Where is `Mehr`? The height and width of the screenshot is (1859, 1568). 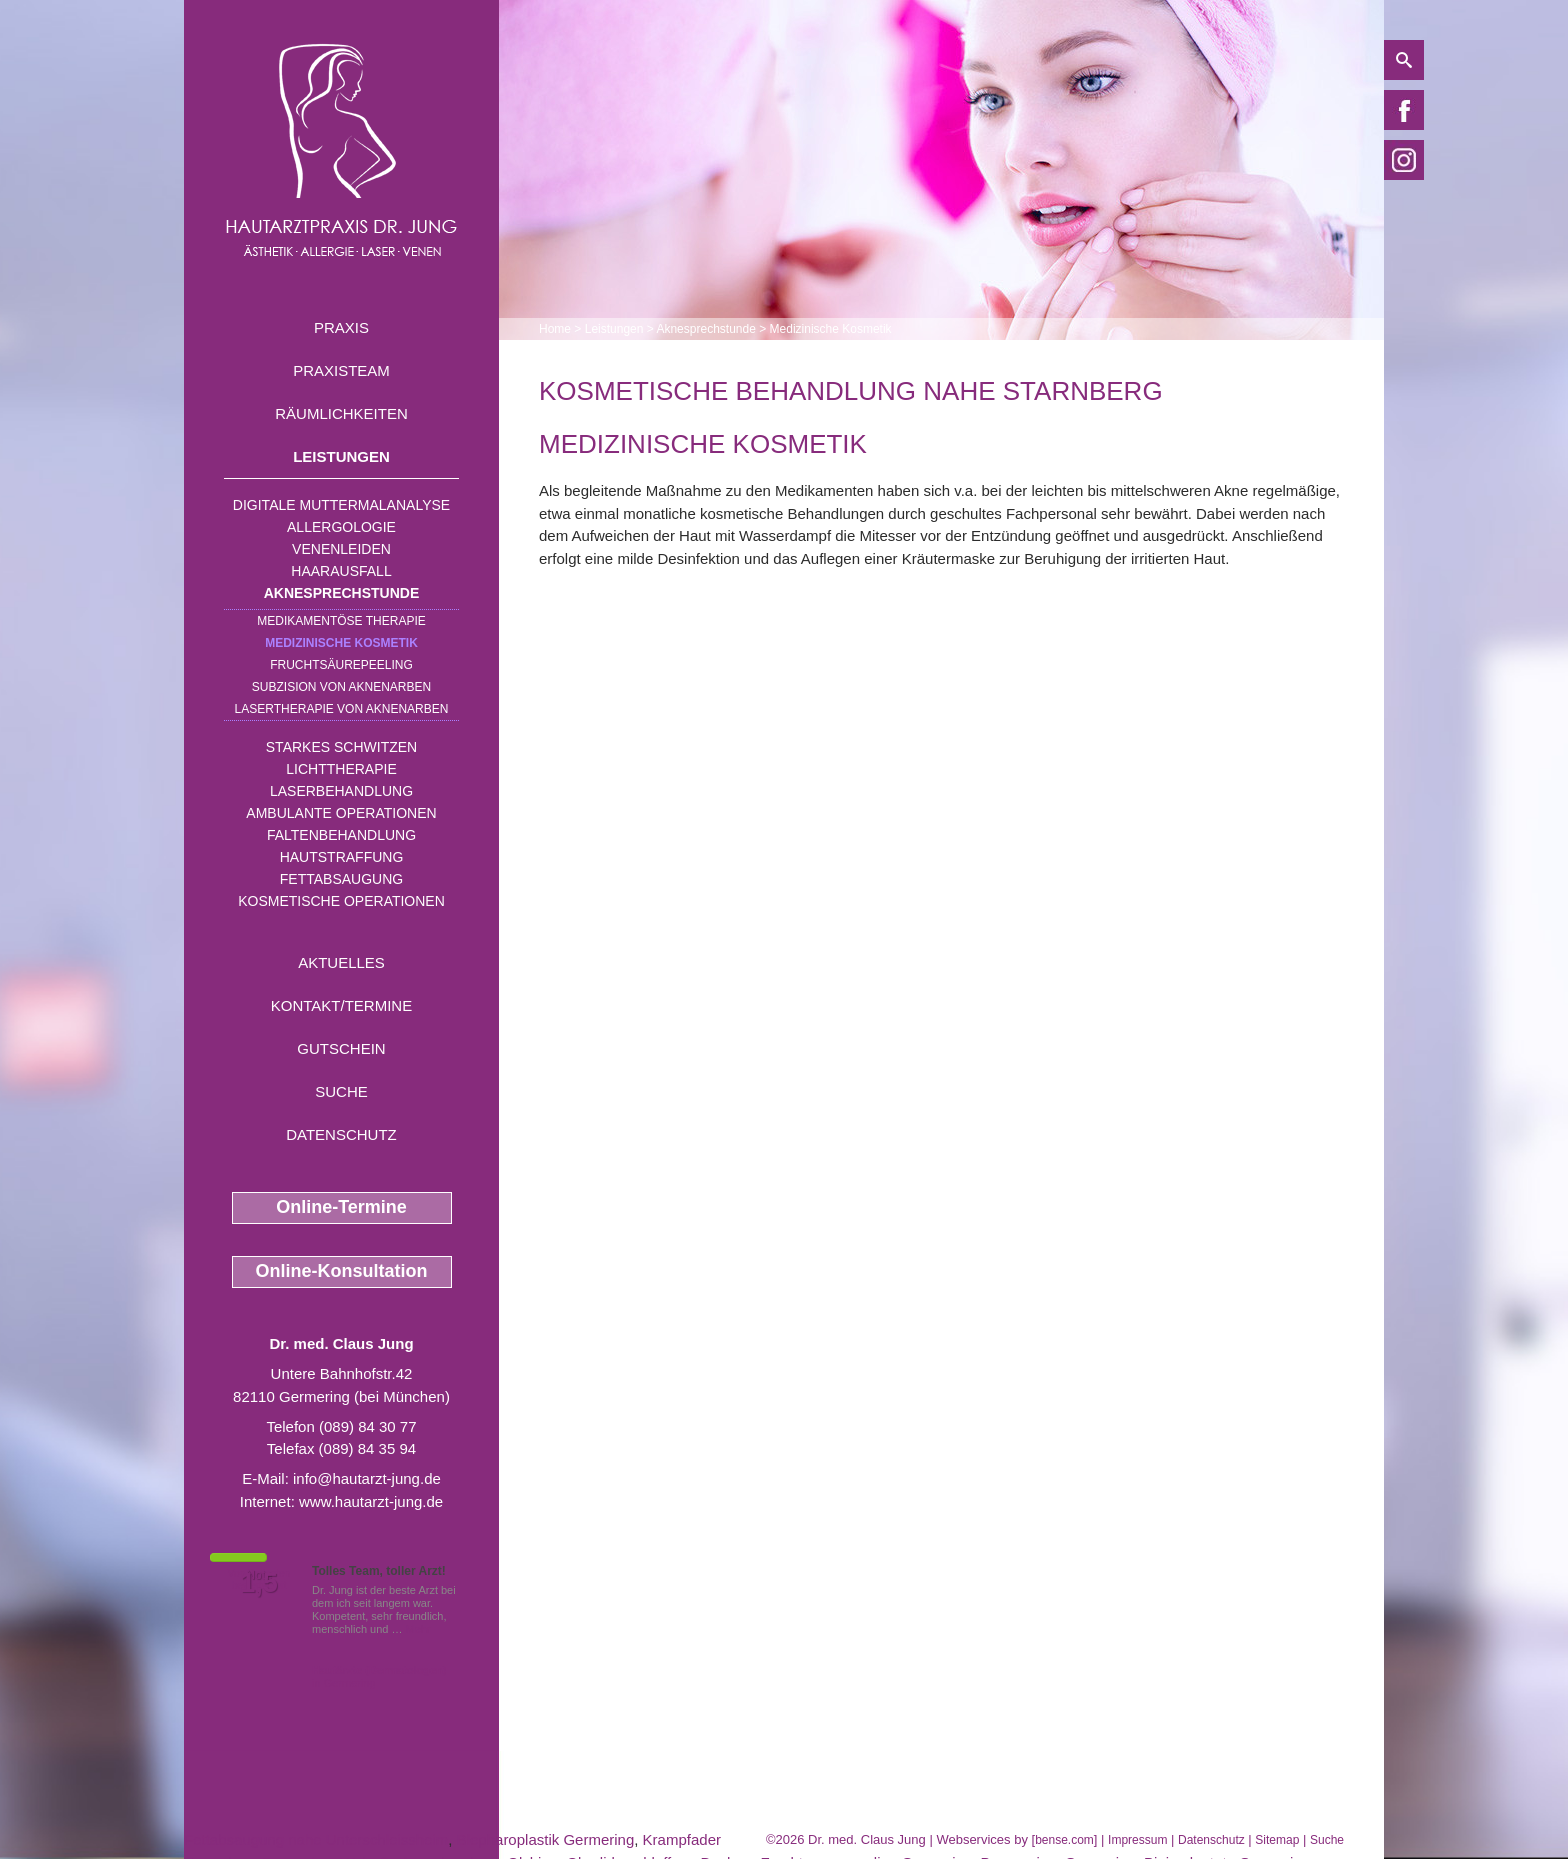
Mehr is located at coordinates (418, 1629).